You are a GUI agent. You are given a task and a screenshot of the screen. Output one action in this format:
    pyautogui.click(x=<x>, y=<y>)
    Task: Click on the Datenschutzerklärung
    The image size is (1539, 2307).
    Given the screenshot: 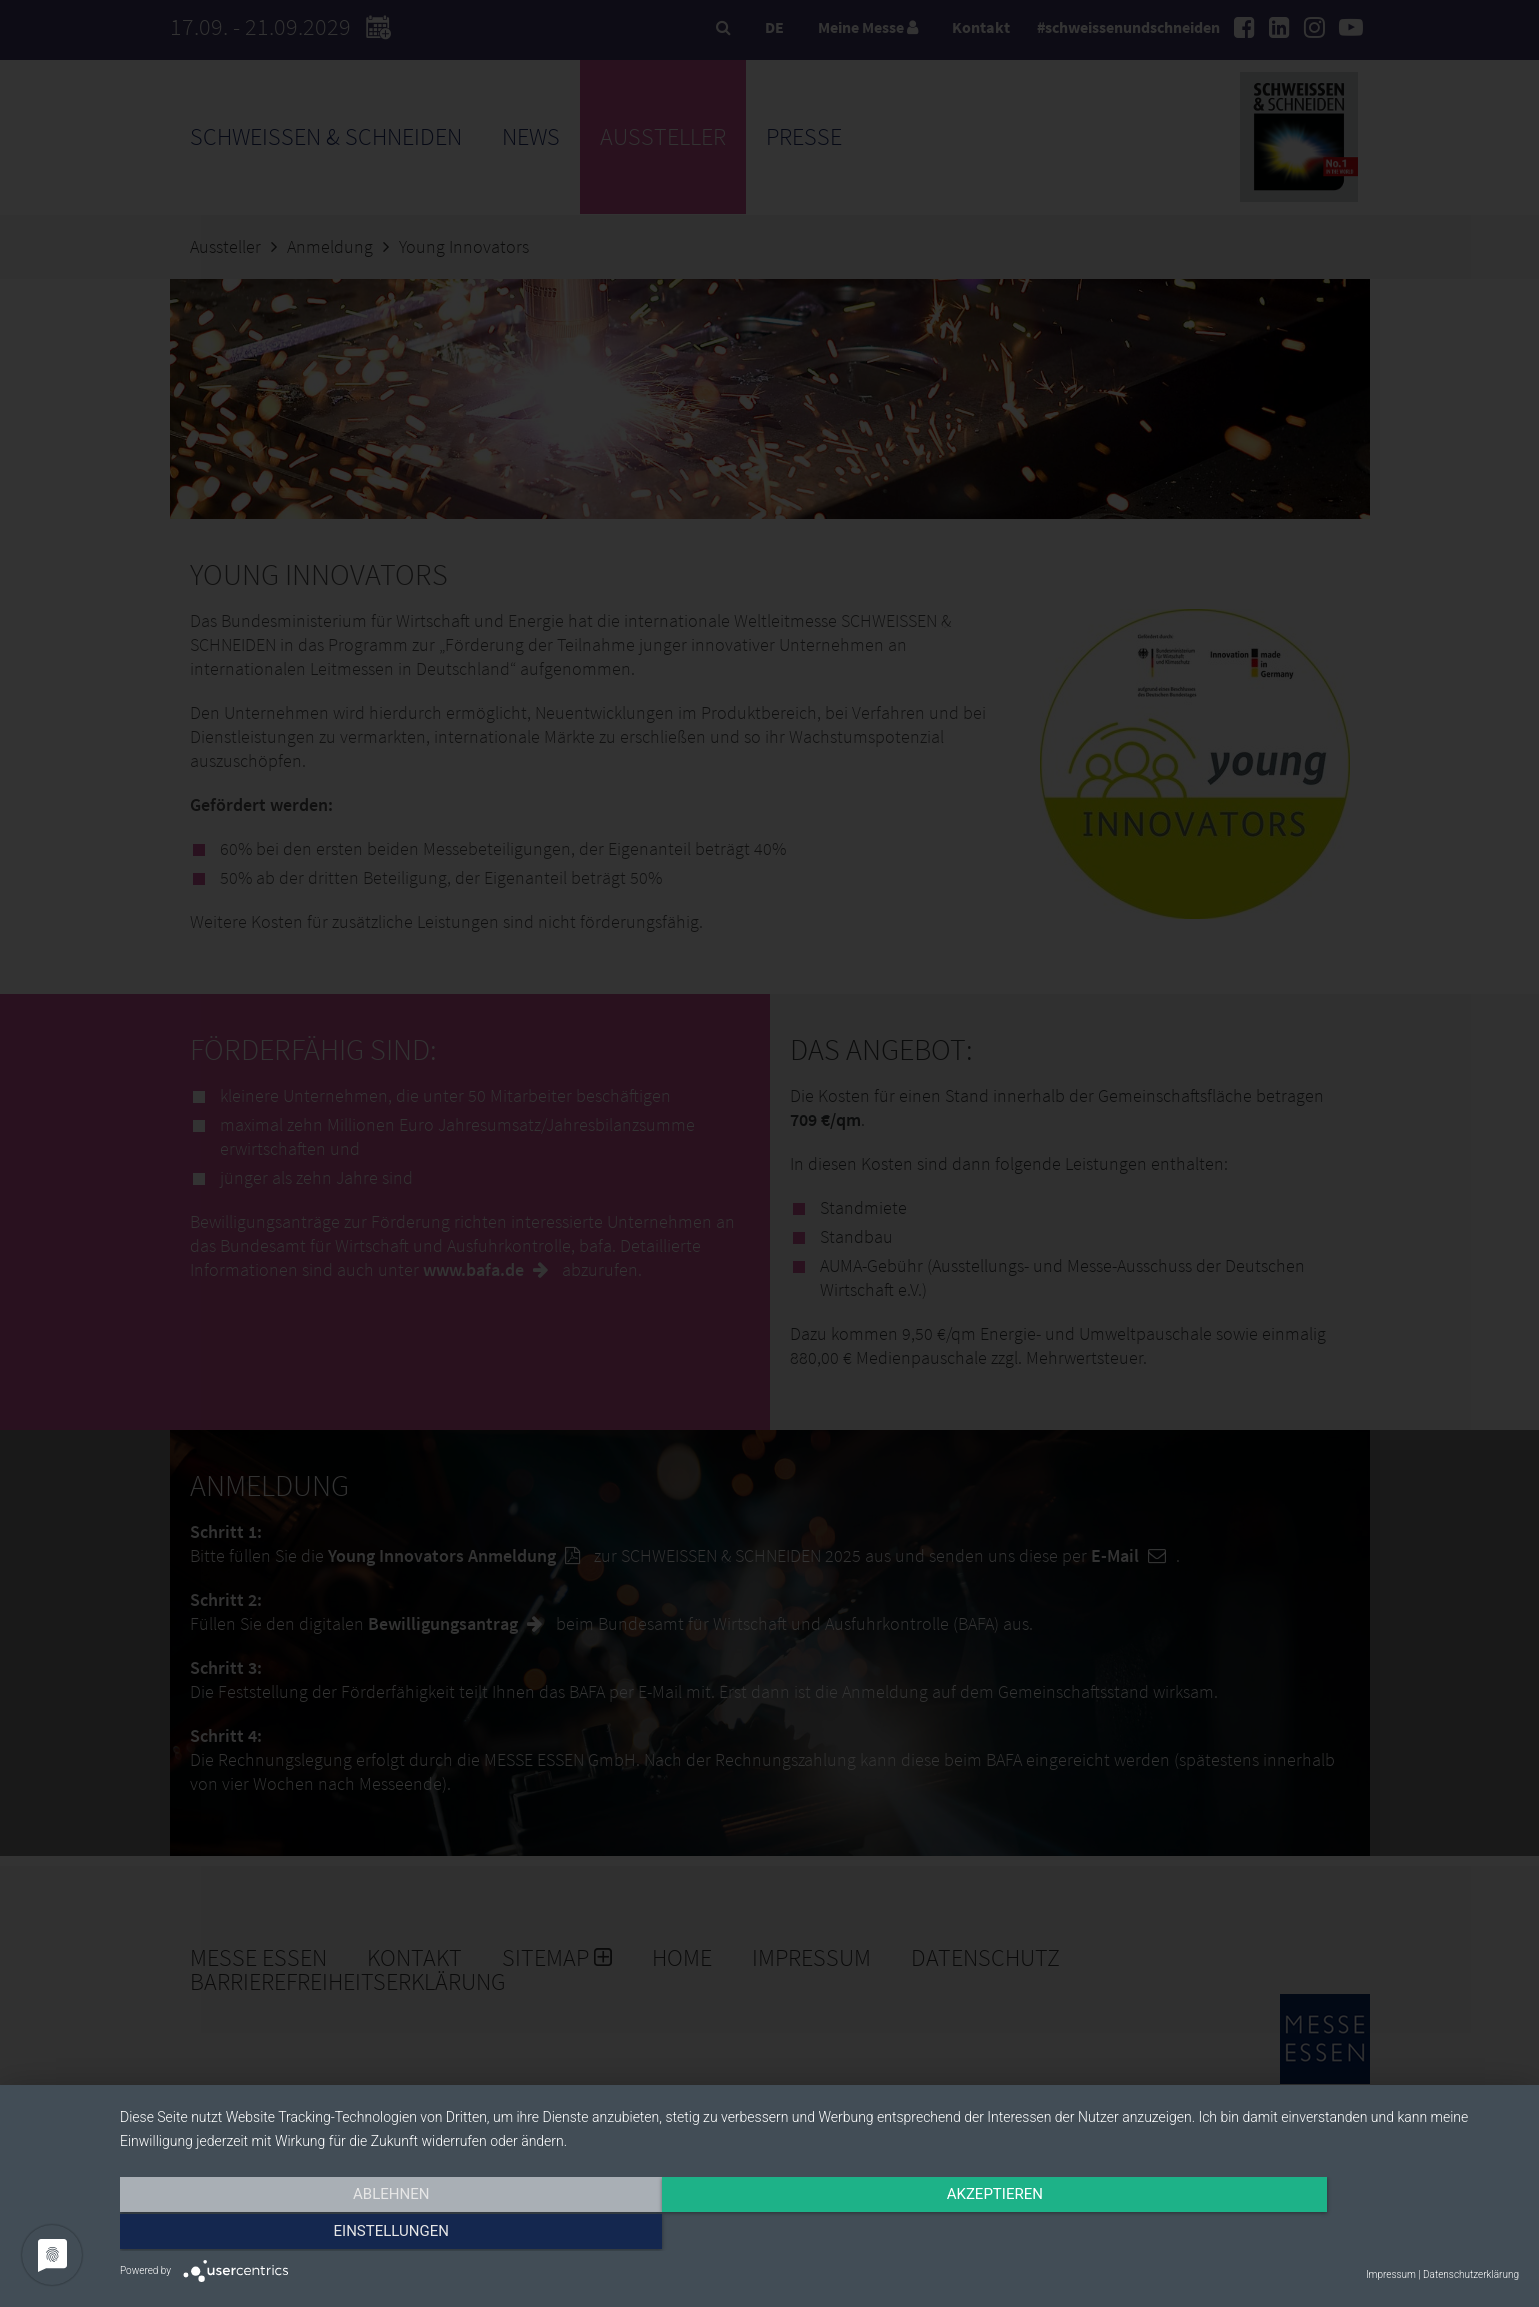 What is the action you would take?
    pyautogui.click(x=1471, y=2274)
    